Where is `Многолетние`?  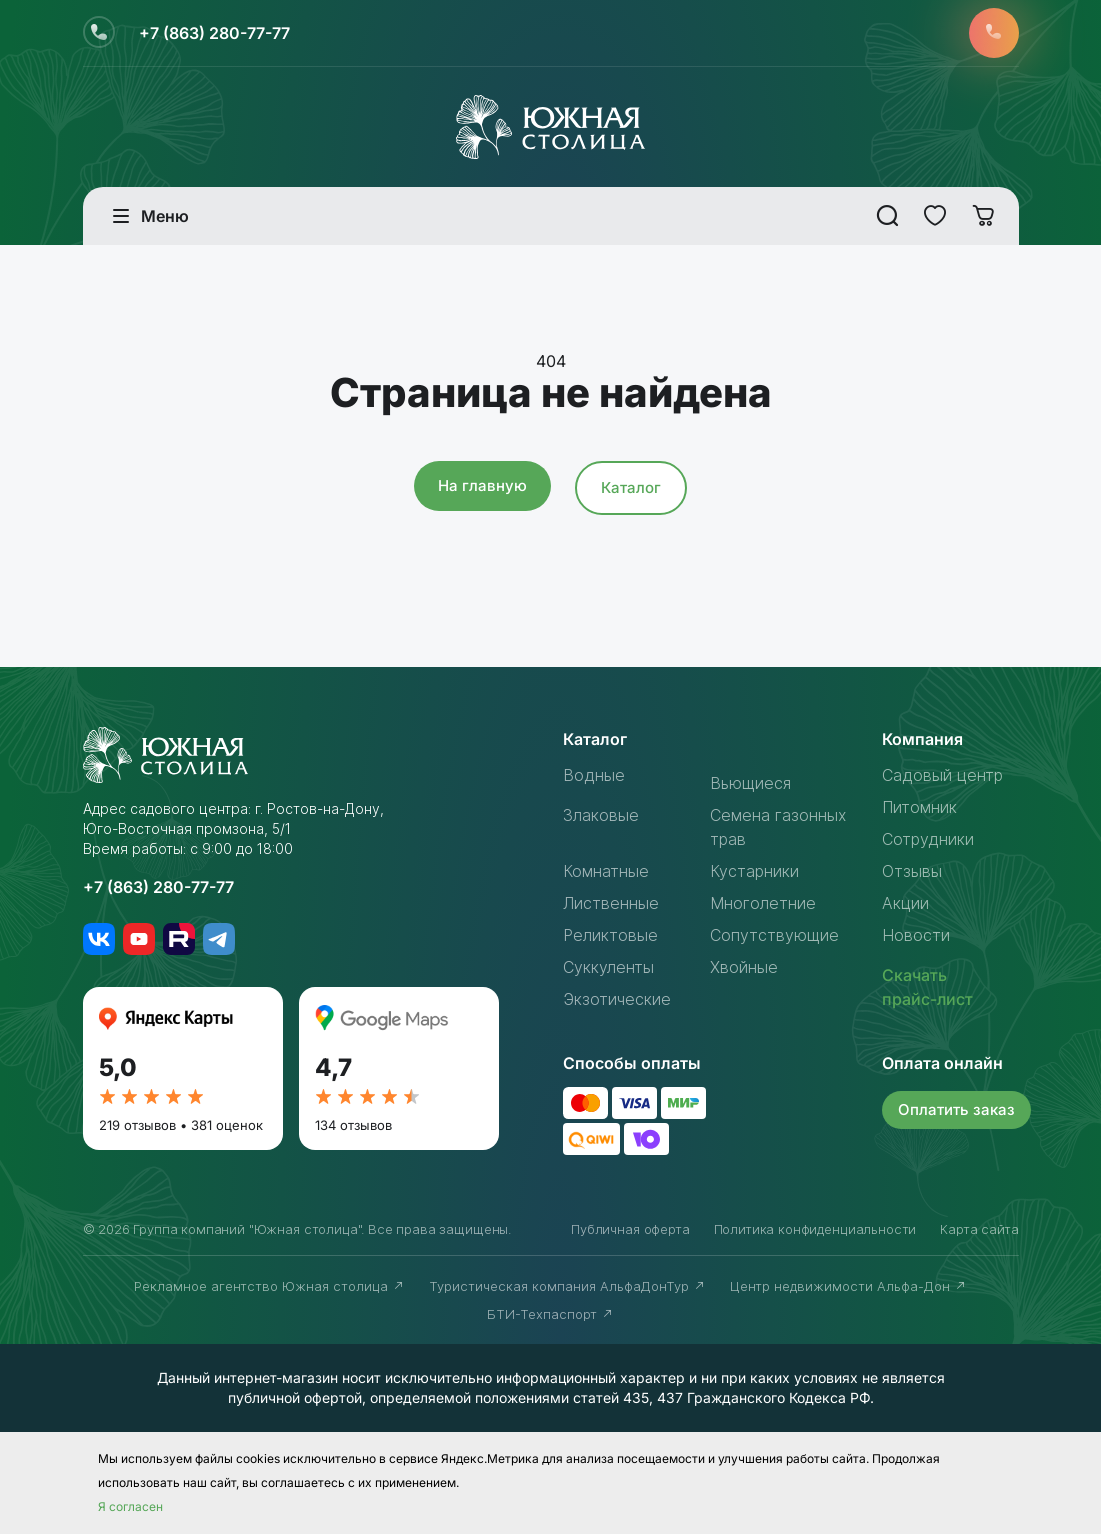 Многолетние is located at coordinates (763, 903).